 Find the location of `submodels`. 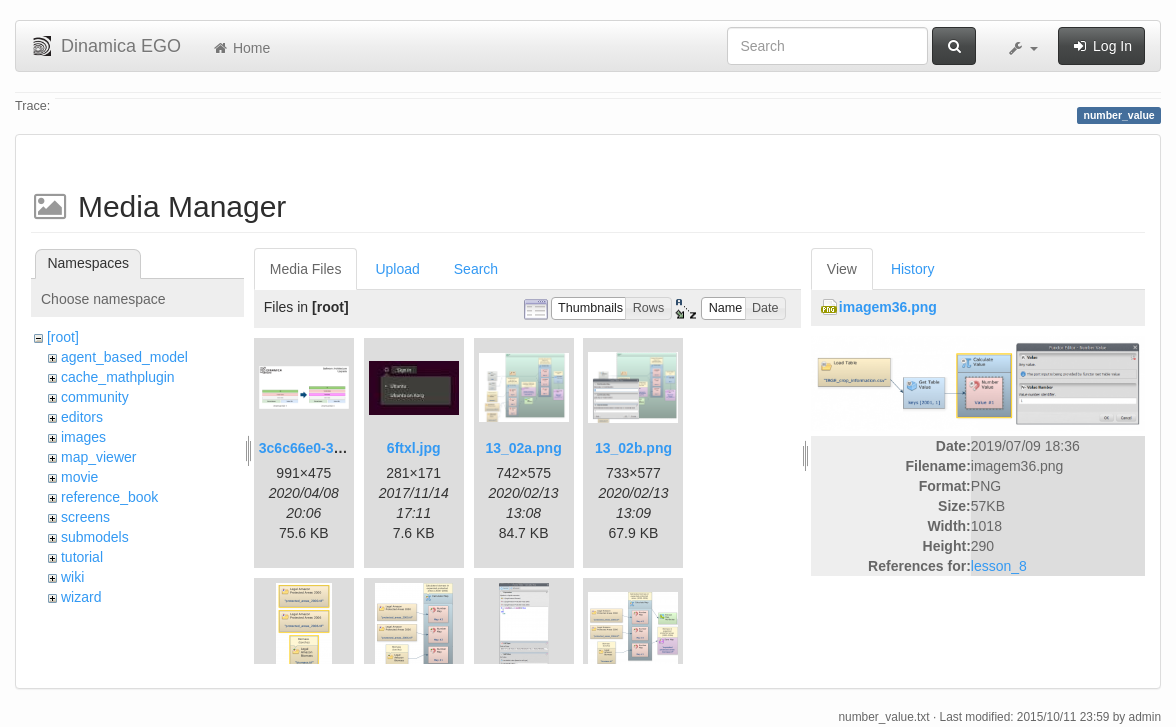

submodels is located at coordinates (95, 537).